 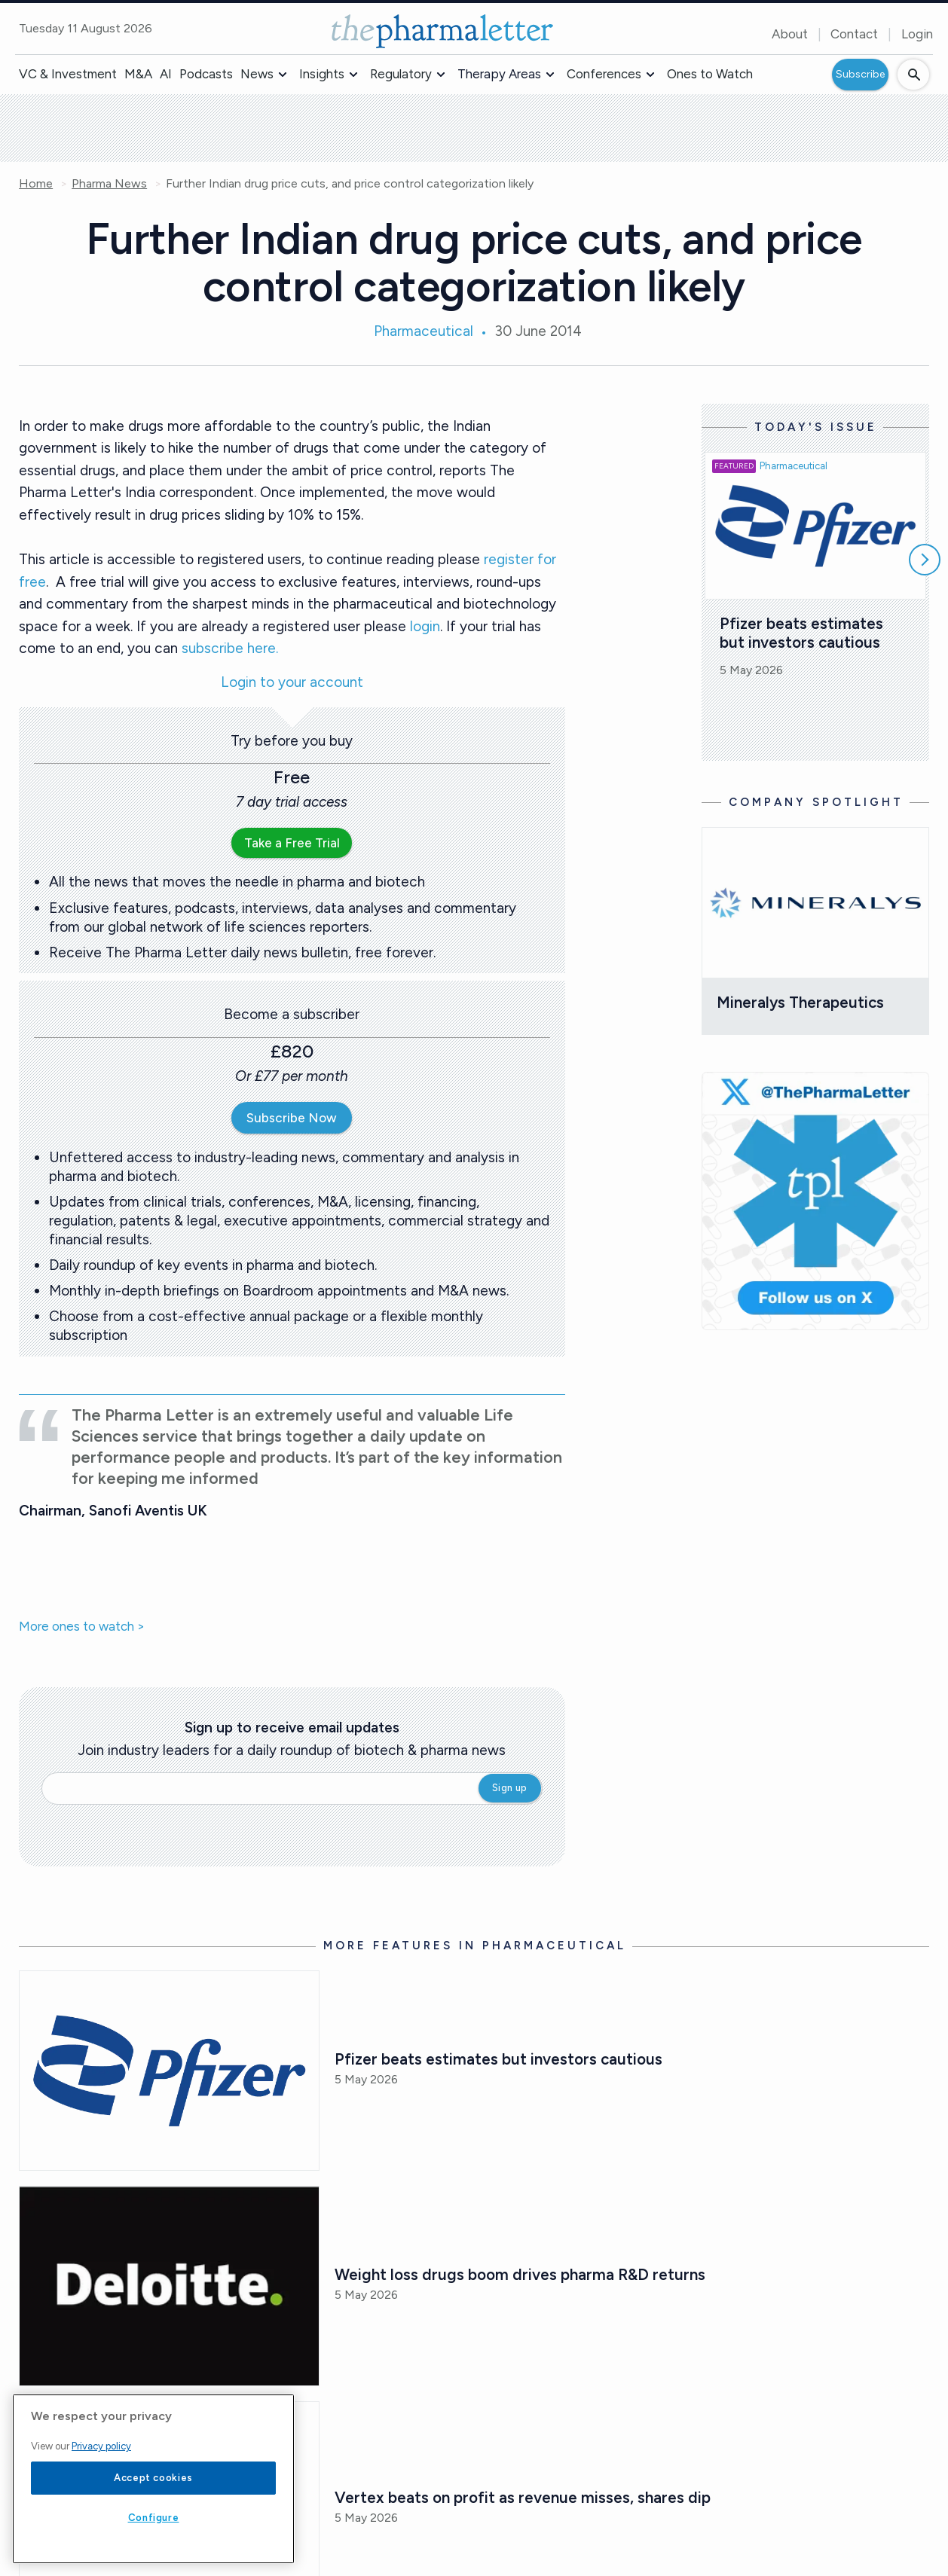 What do you see at coordinates (523, 2497) in the screenshot?
I see `Vertex beats on profit as revenue misses, shares dip` at bounding box center [523, 2497].